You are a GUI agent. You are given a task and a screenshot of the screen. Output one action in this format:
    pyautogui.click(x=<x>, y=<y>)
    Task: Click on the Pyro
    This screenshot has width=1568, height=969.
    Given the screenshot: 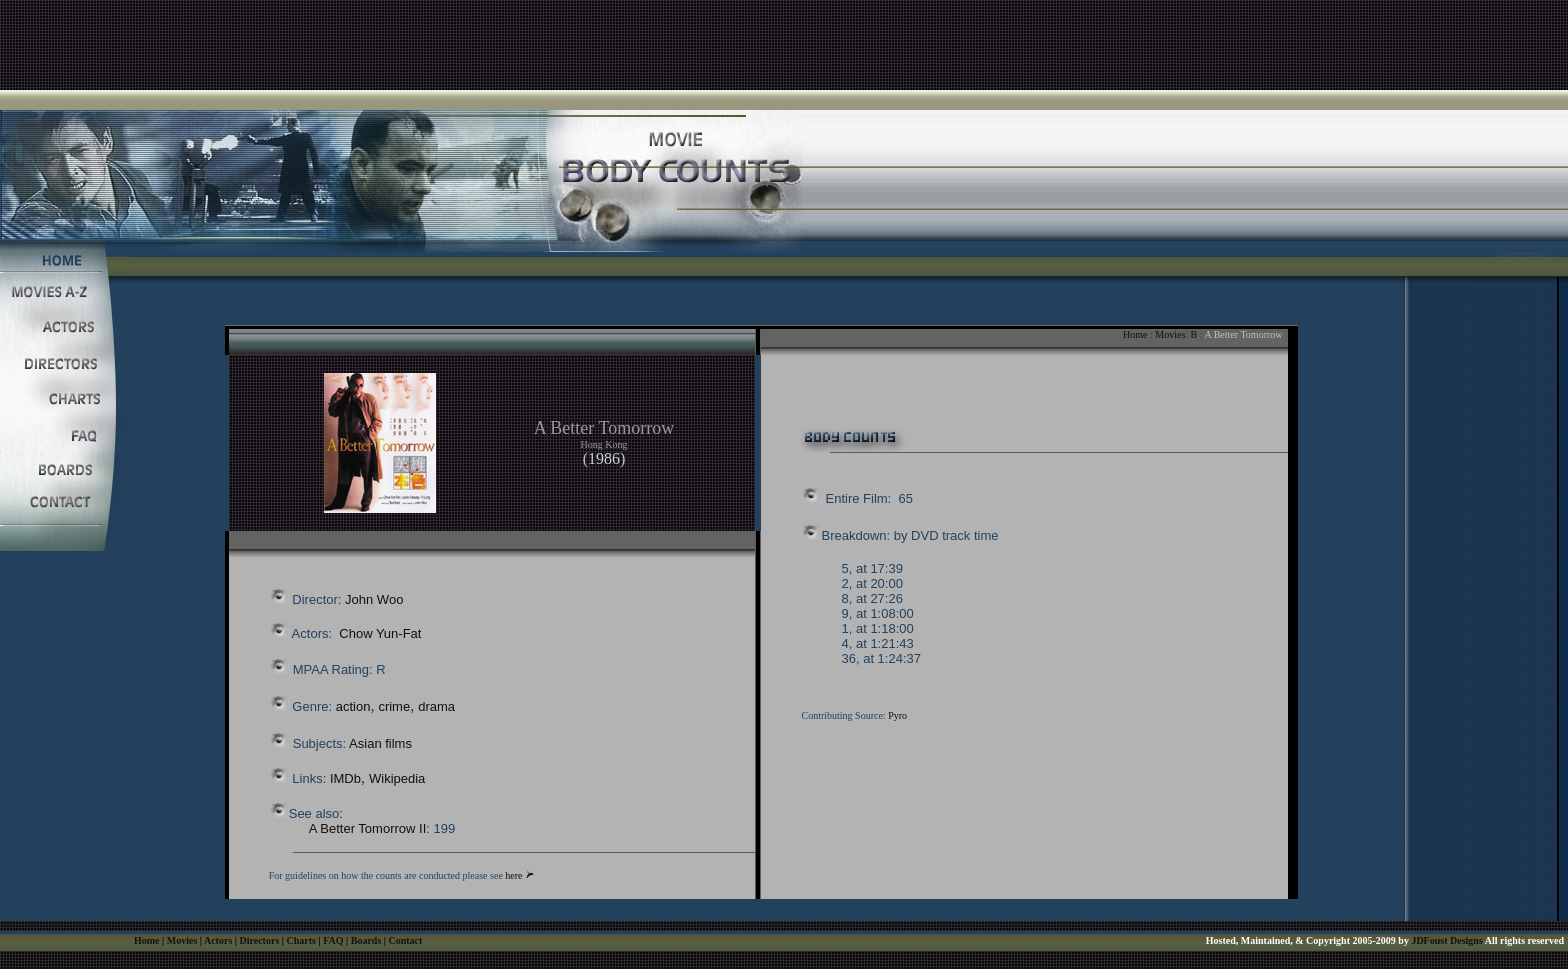 What is the action you would take?
    pyautogui.click(x=897, y=715)
    